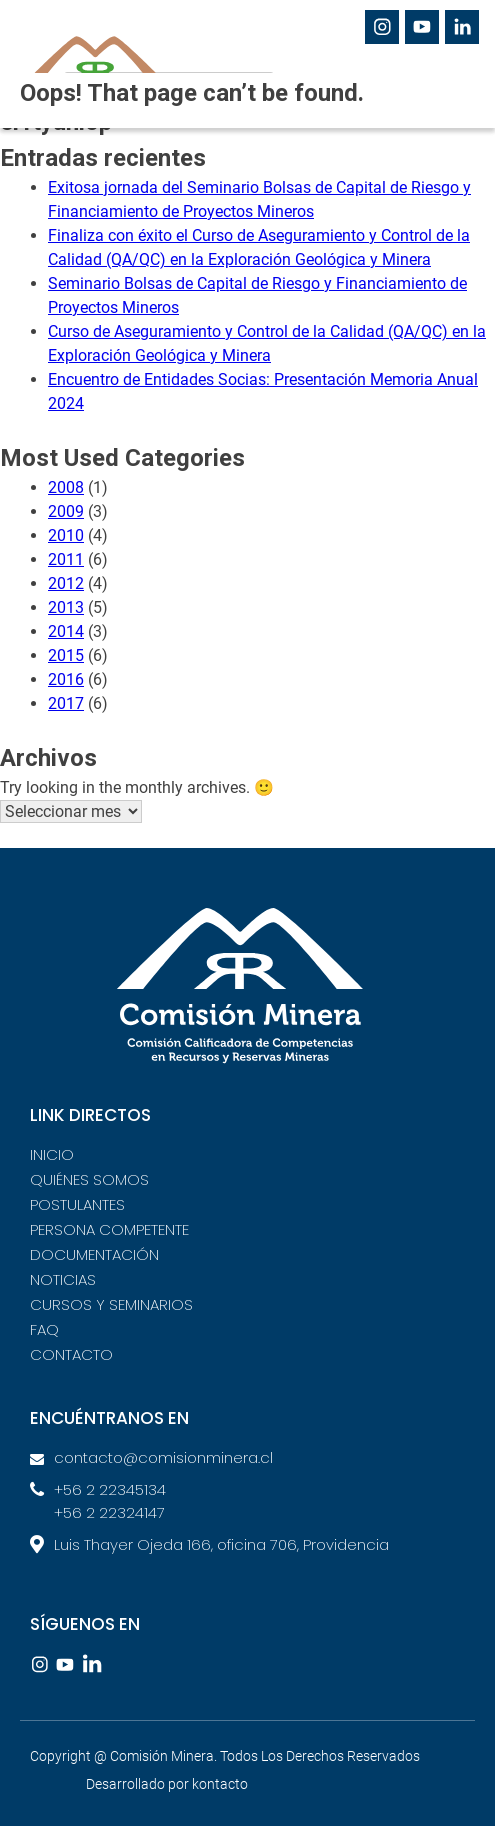  Describe the element at coordinates (77, 1204) in the screenshot. I see `POSTULANTES` at that location.